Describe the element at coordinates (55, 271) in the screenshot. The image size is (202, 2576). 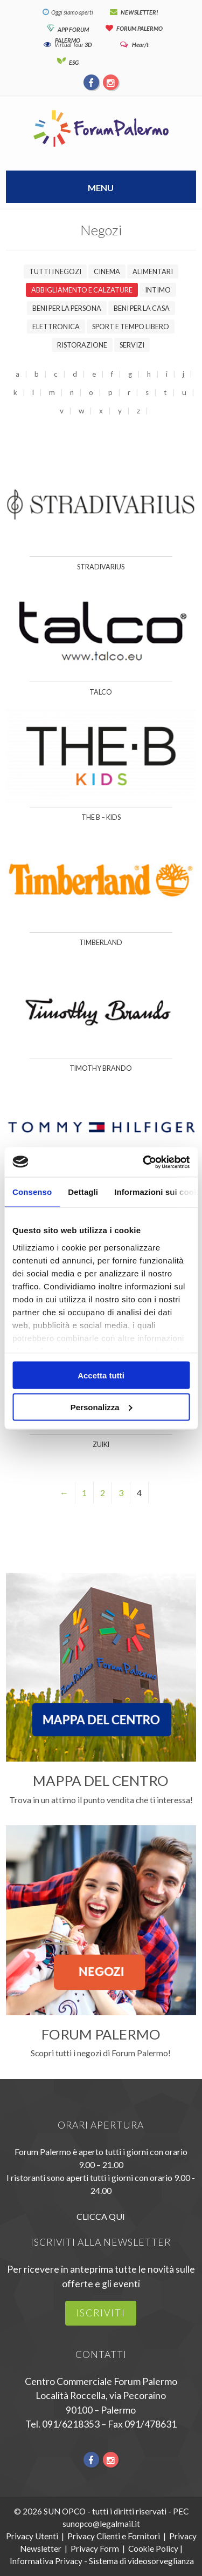
I see `Tutti i negozi` at that location.